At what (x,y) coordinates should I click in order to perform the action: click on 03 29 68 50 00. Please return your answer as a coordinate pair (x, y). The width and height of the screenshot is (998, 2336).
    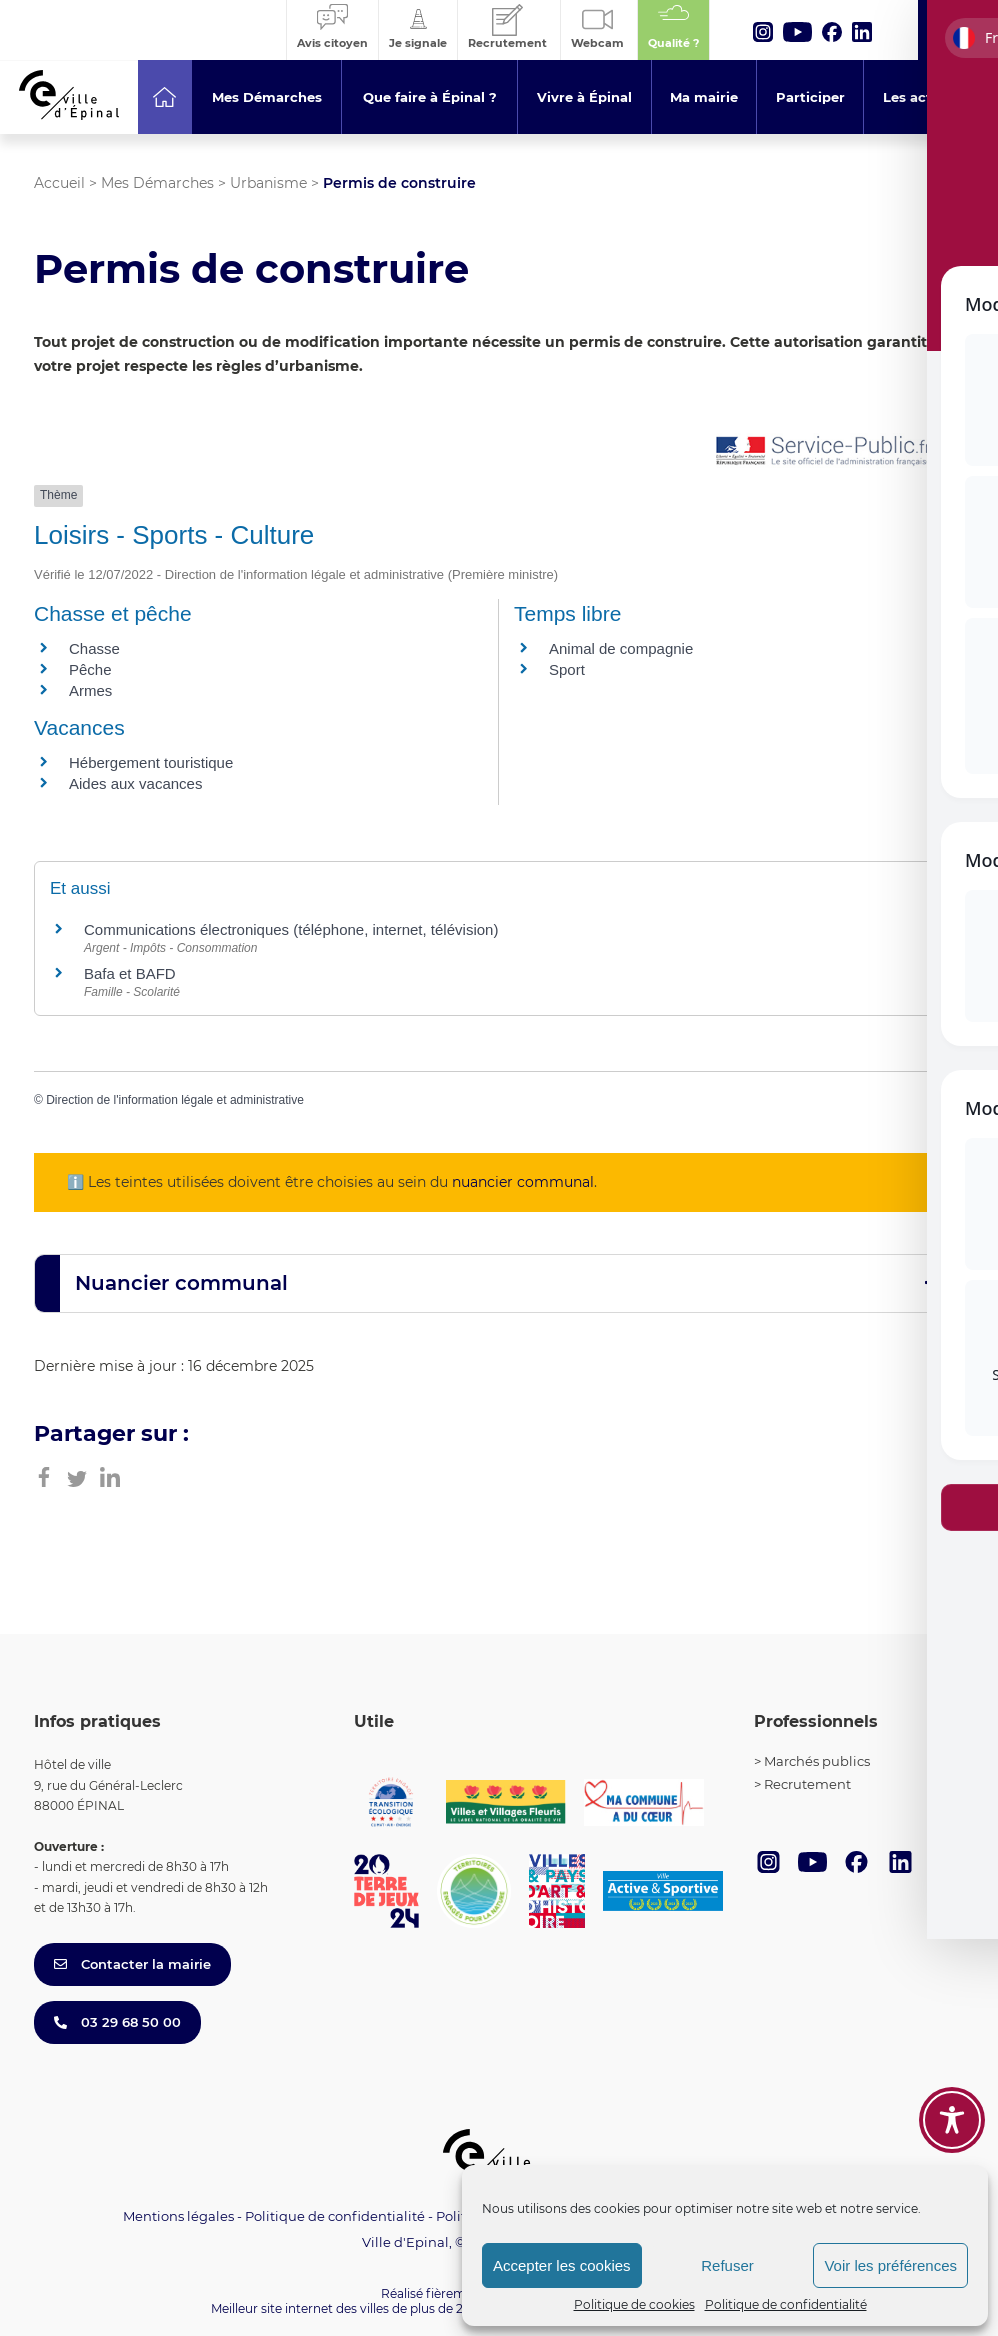
    Looking at the image, I should click on (117, 2022).